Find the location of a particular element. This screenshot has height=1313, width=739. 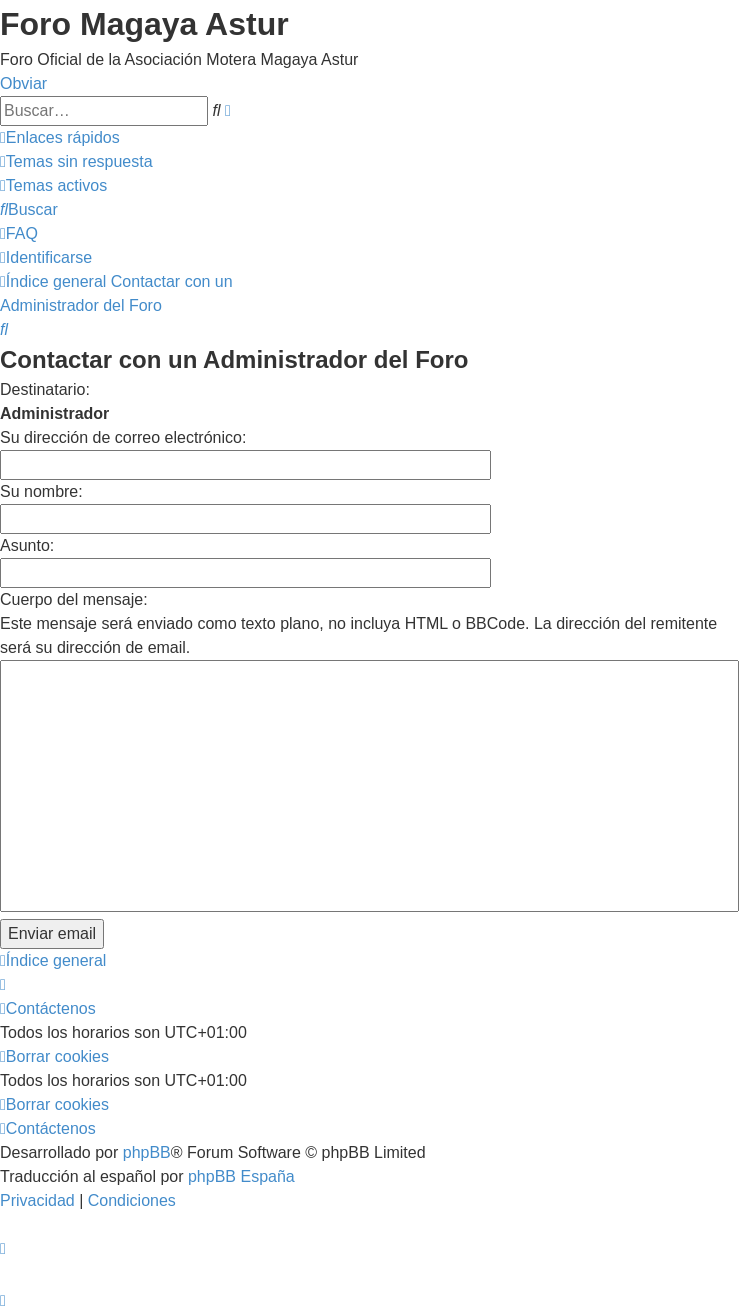

Destinatario: is located at coordinates (45, 389).